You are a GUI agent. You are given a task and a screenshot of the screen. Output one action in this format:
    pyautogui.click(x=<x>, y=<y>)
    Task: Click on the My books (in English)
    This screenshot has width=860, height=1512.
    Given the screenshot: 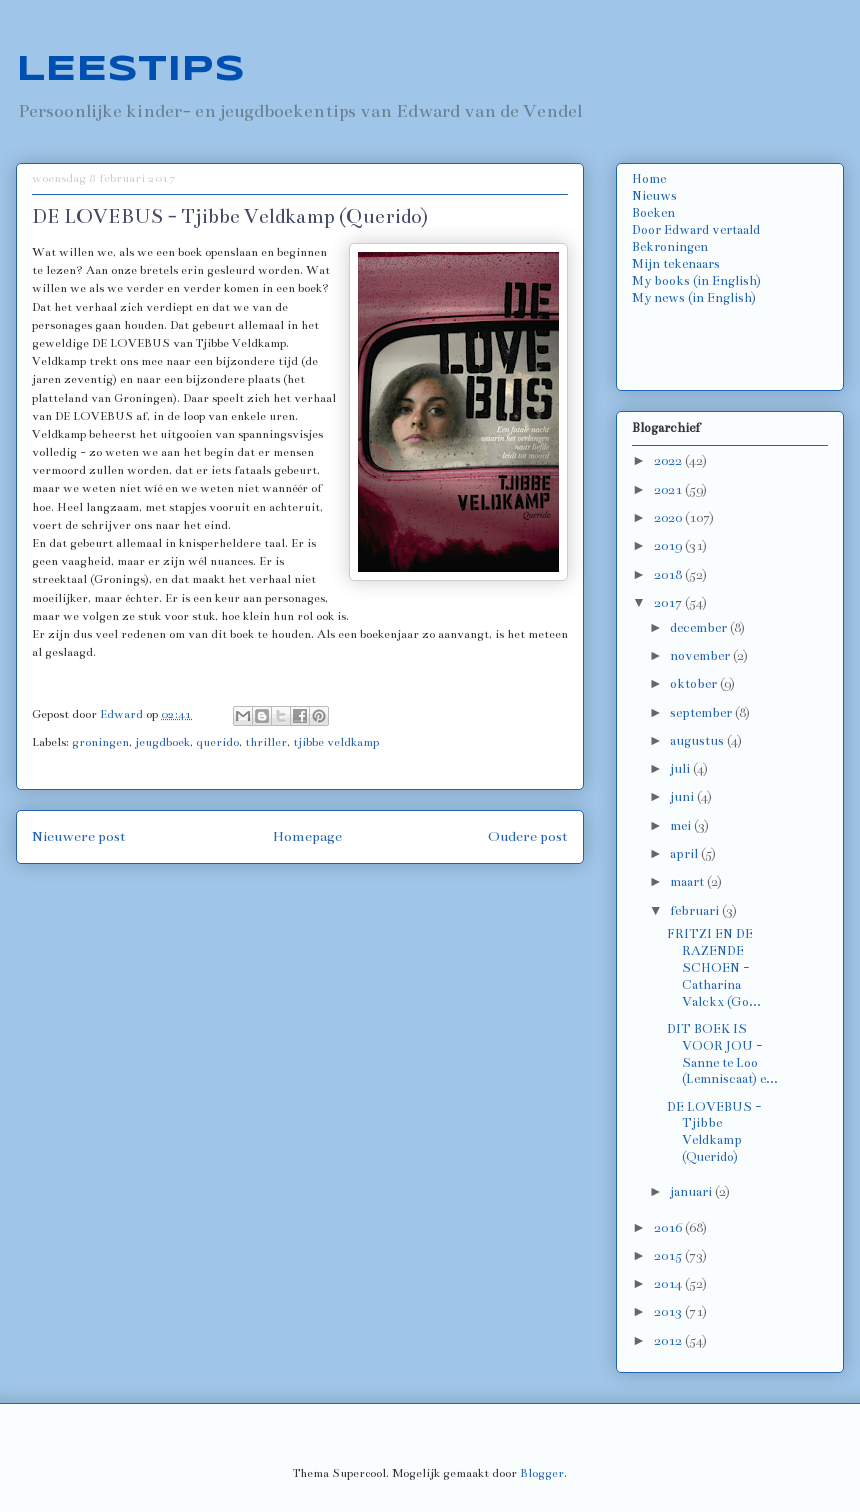 What is the action you would take?
    pyautogui.click(x=696, y=281)
    